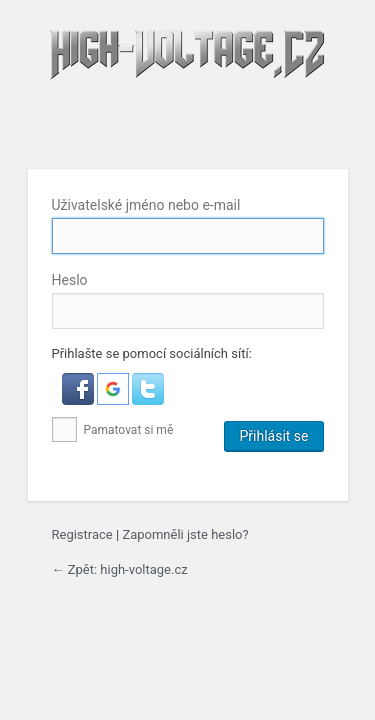 The height and width of the screenshot is (720, 375). Describe the element at coordinates (185, 534) in the screenshot. I see `Zapomněli jste heslo?` at that location.